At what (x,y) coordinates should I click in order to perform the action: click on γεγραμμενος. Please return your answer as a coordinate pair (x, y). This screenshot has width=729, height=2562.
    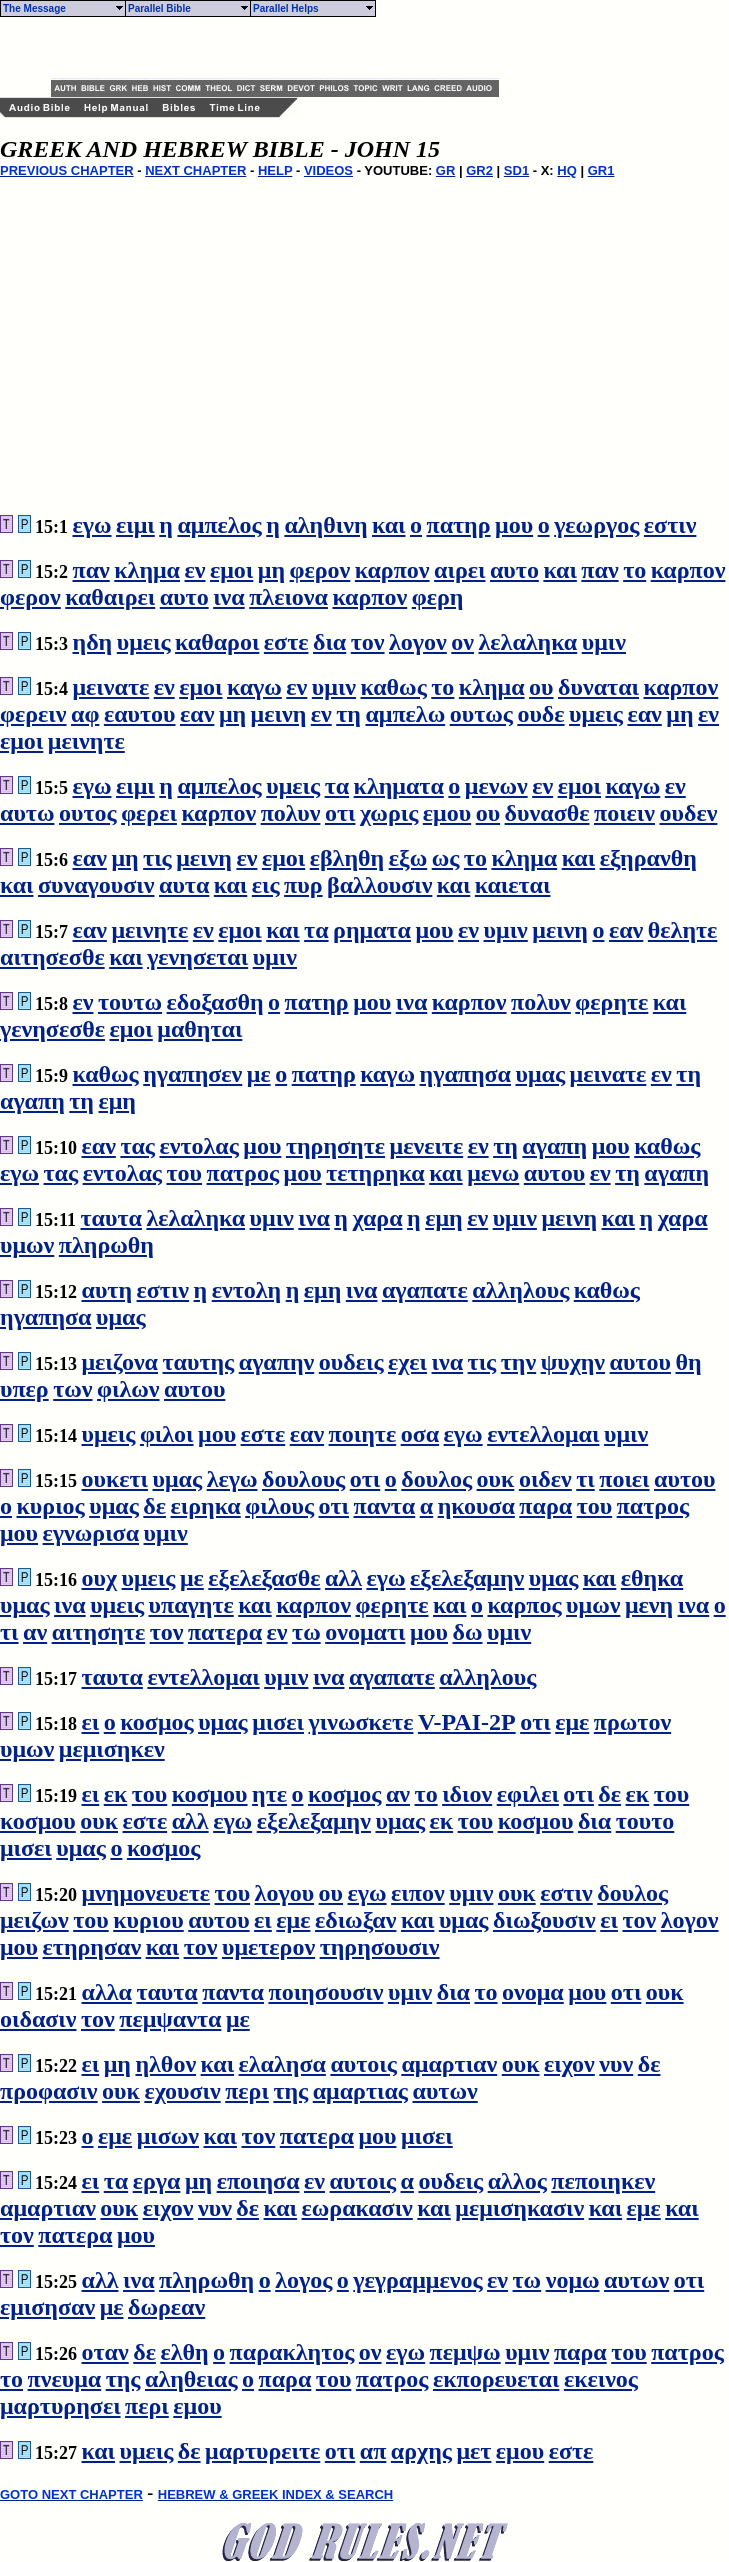
    Looking at the image, I should click on (417, 2280).